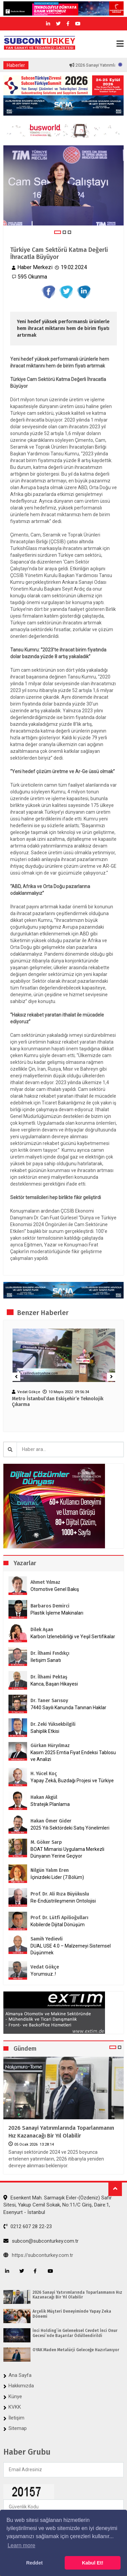  I want to click on Kanca, Başarı Hikayesi, so click(54, 1684).